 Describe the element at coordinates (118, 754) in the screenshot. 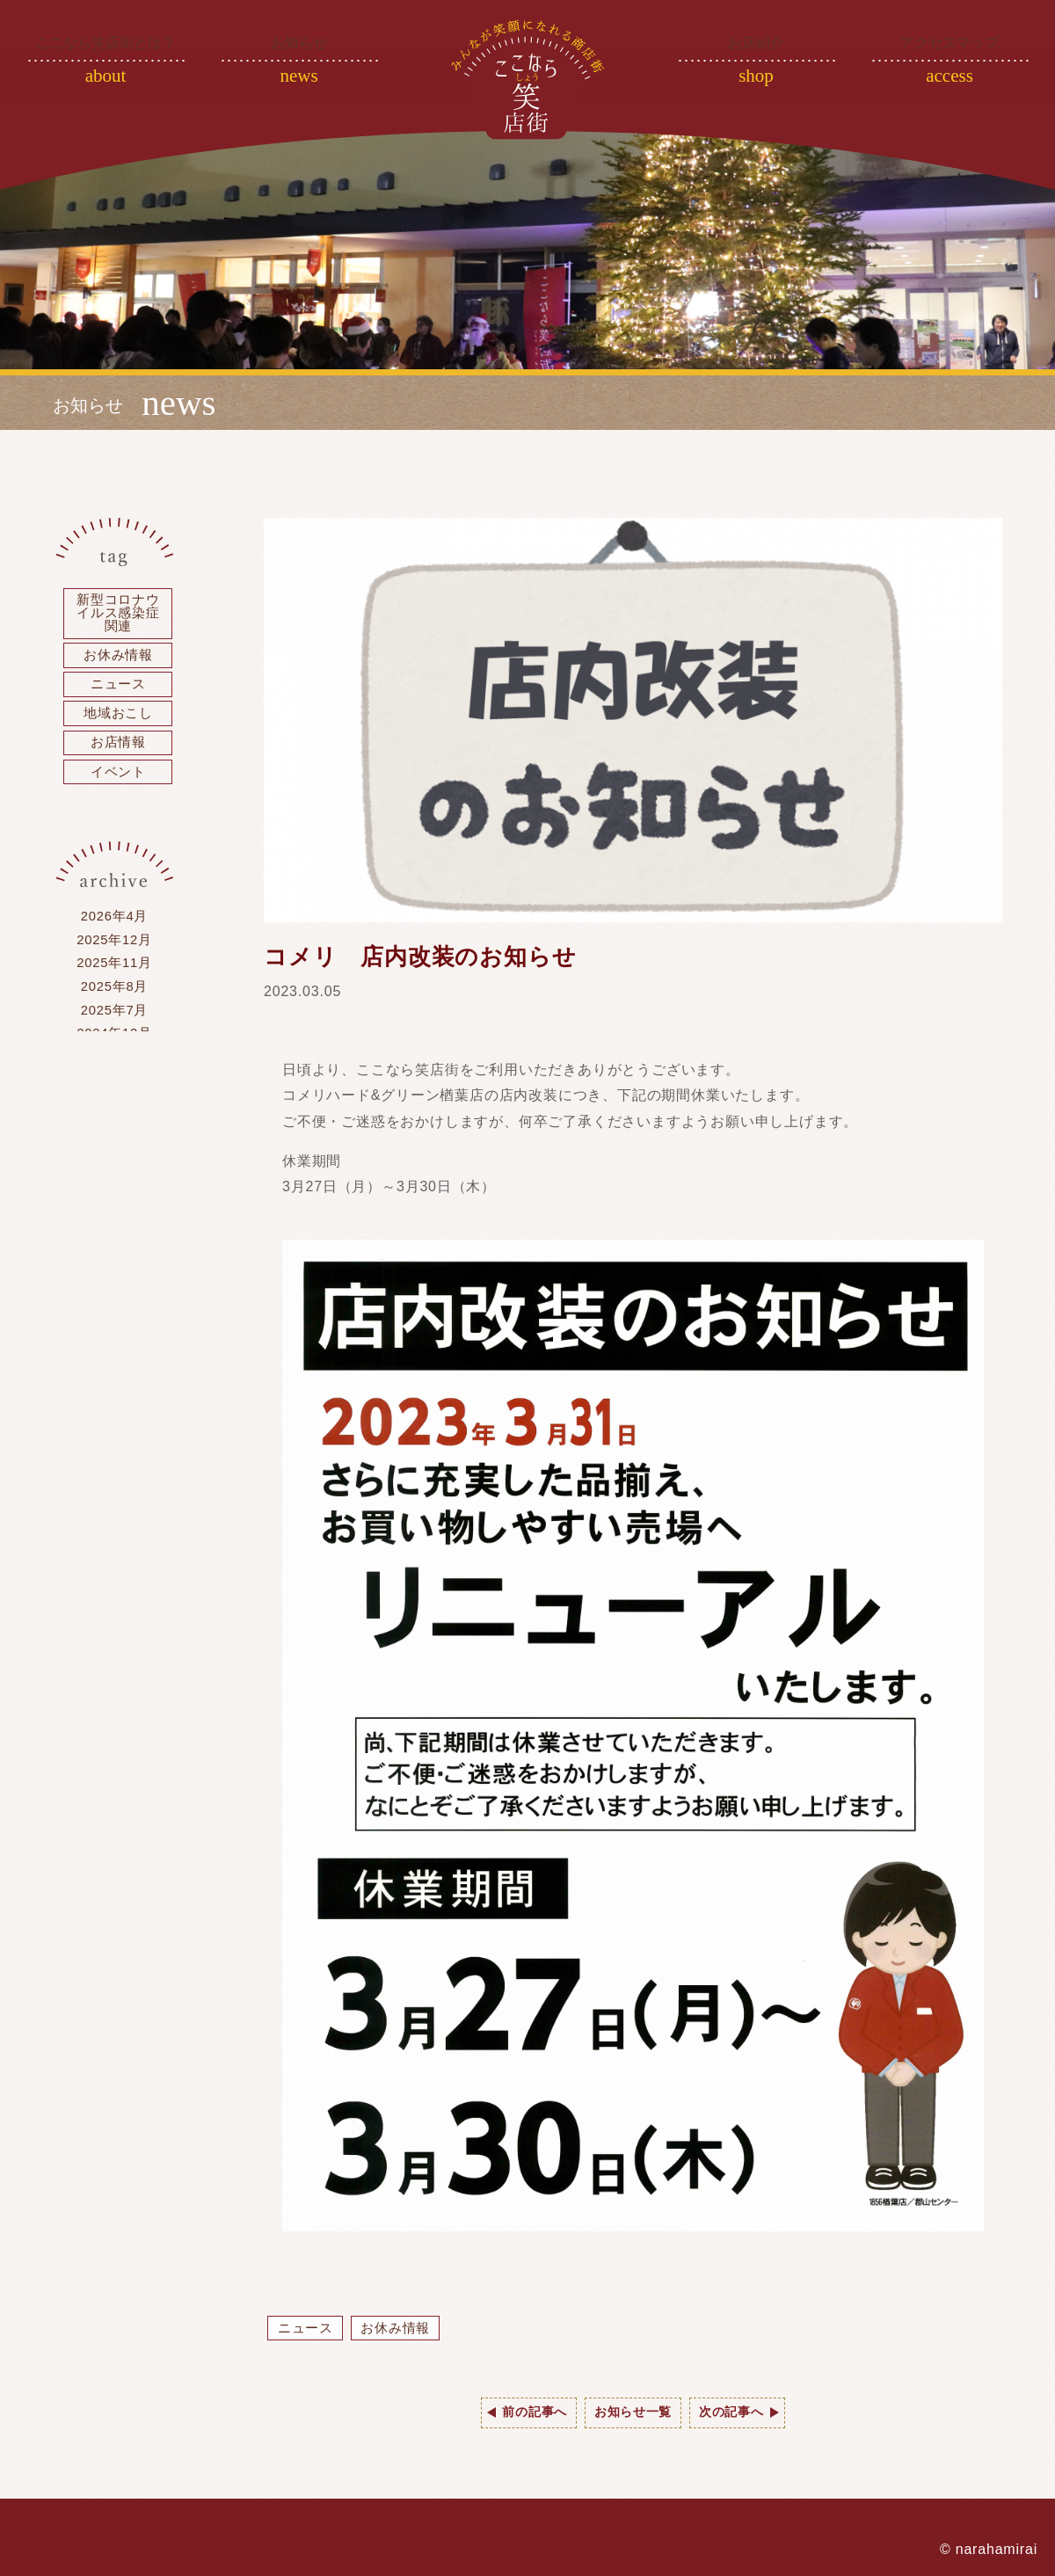

I see `お店情報` at that location.